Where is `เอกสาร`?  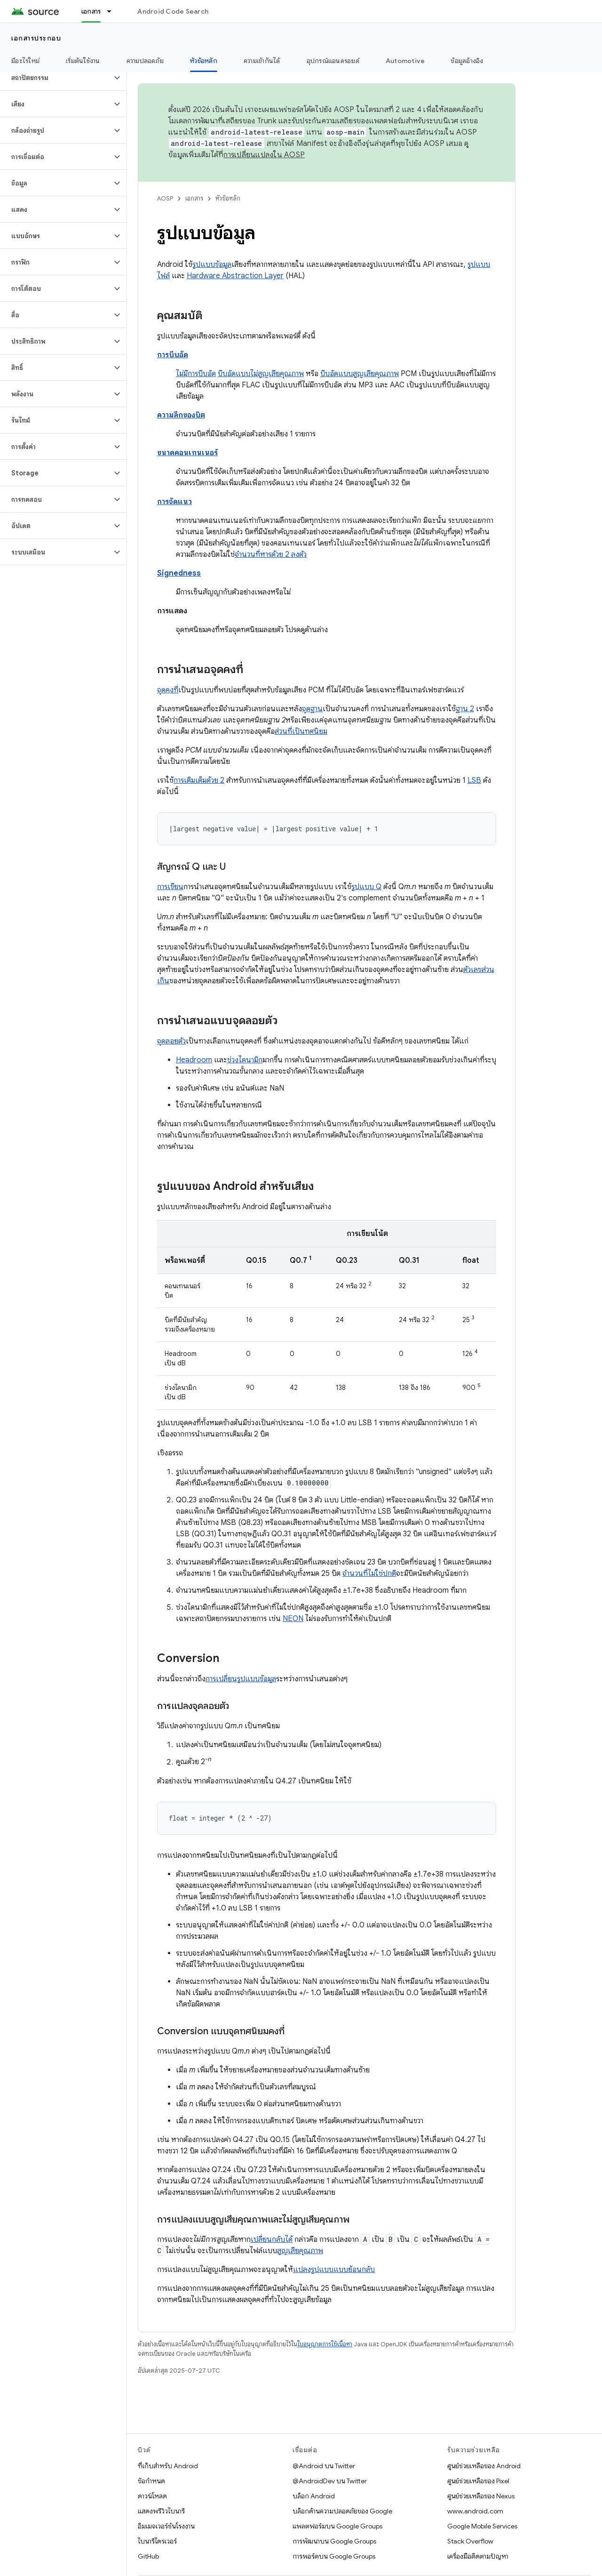 เอกสาร is located at coordinates (194, 198).